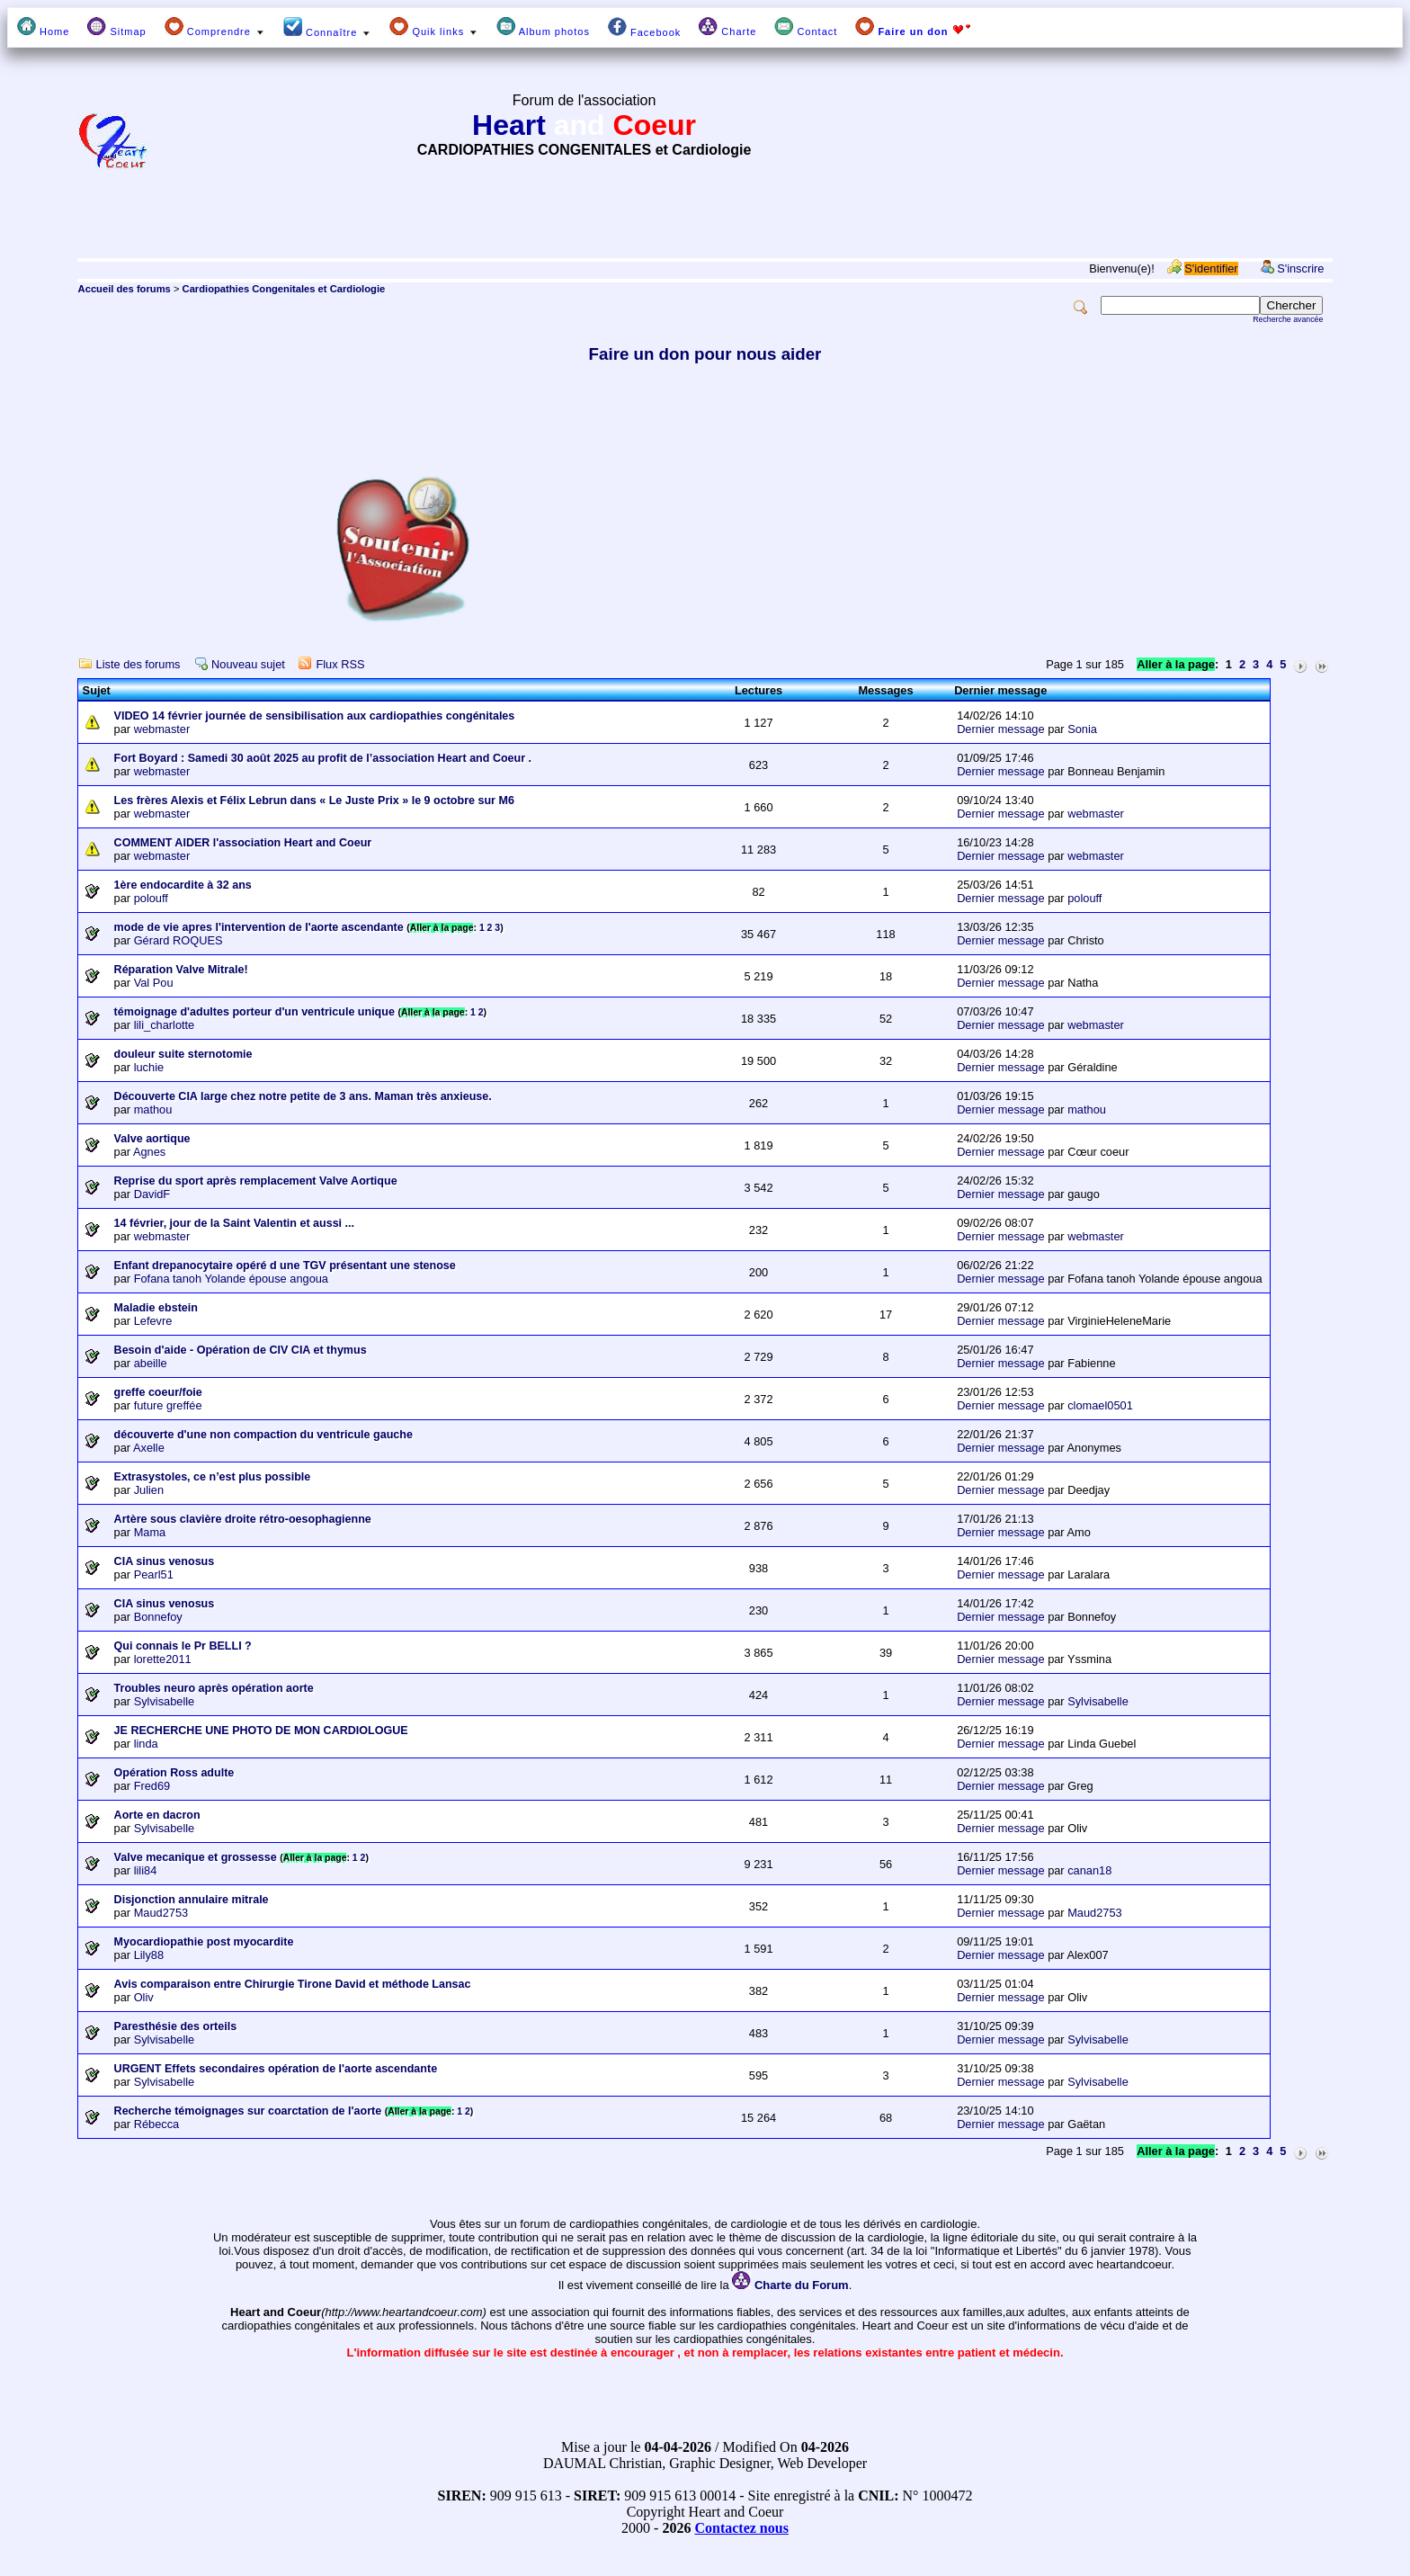 The height and width of the screenshot is (2576, 1410). Describe the element at coordinates (174, 1773) in the screenshot. I see `Opération Ross adulte` at that location.